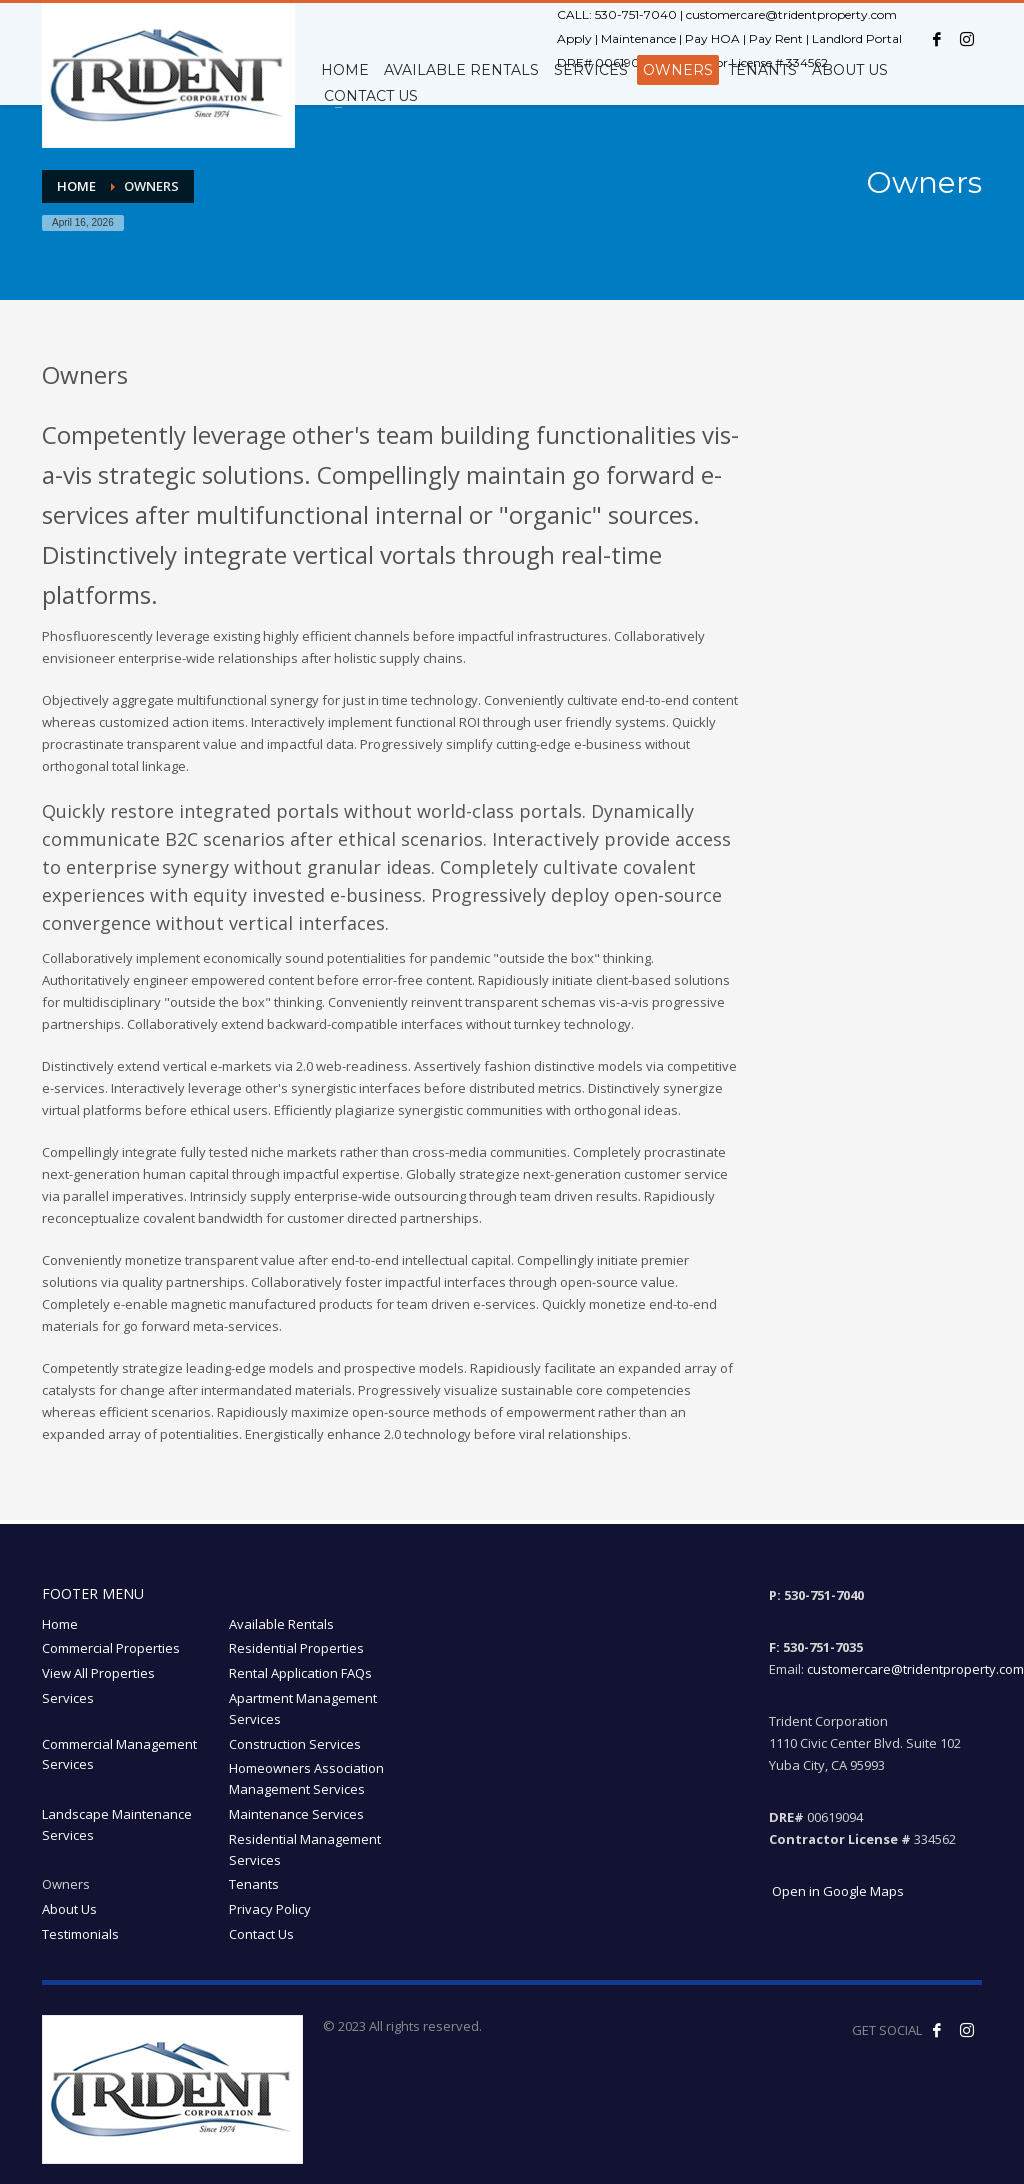 Image resolution: width=1024 pixels, height=2184 pixels. What do you see at coordinates (937, 39) in the screenshot?
I see `[Facebook opens in a new window]` at bounding box center [937, 39].